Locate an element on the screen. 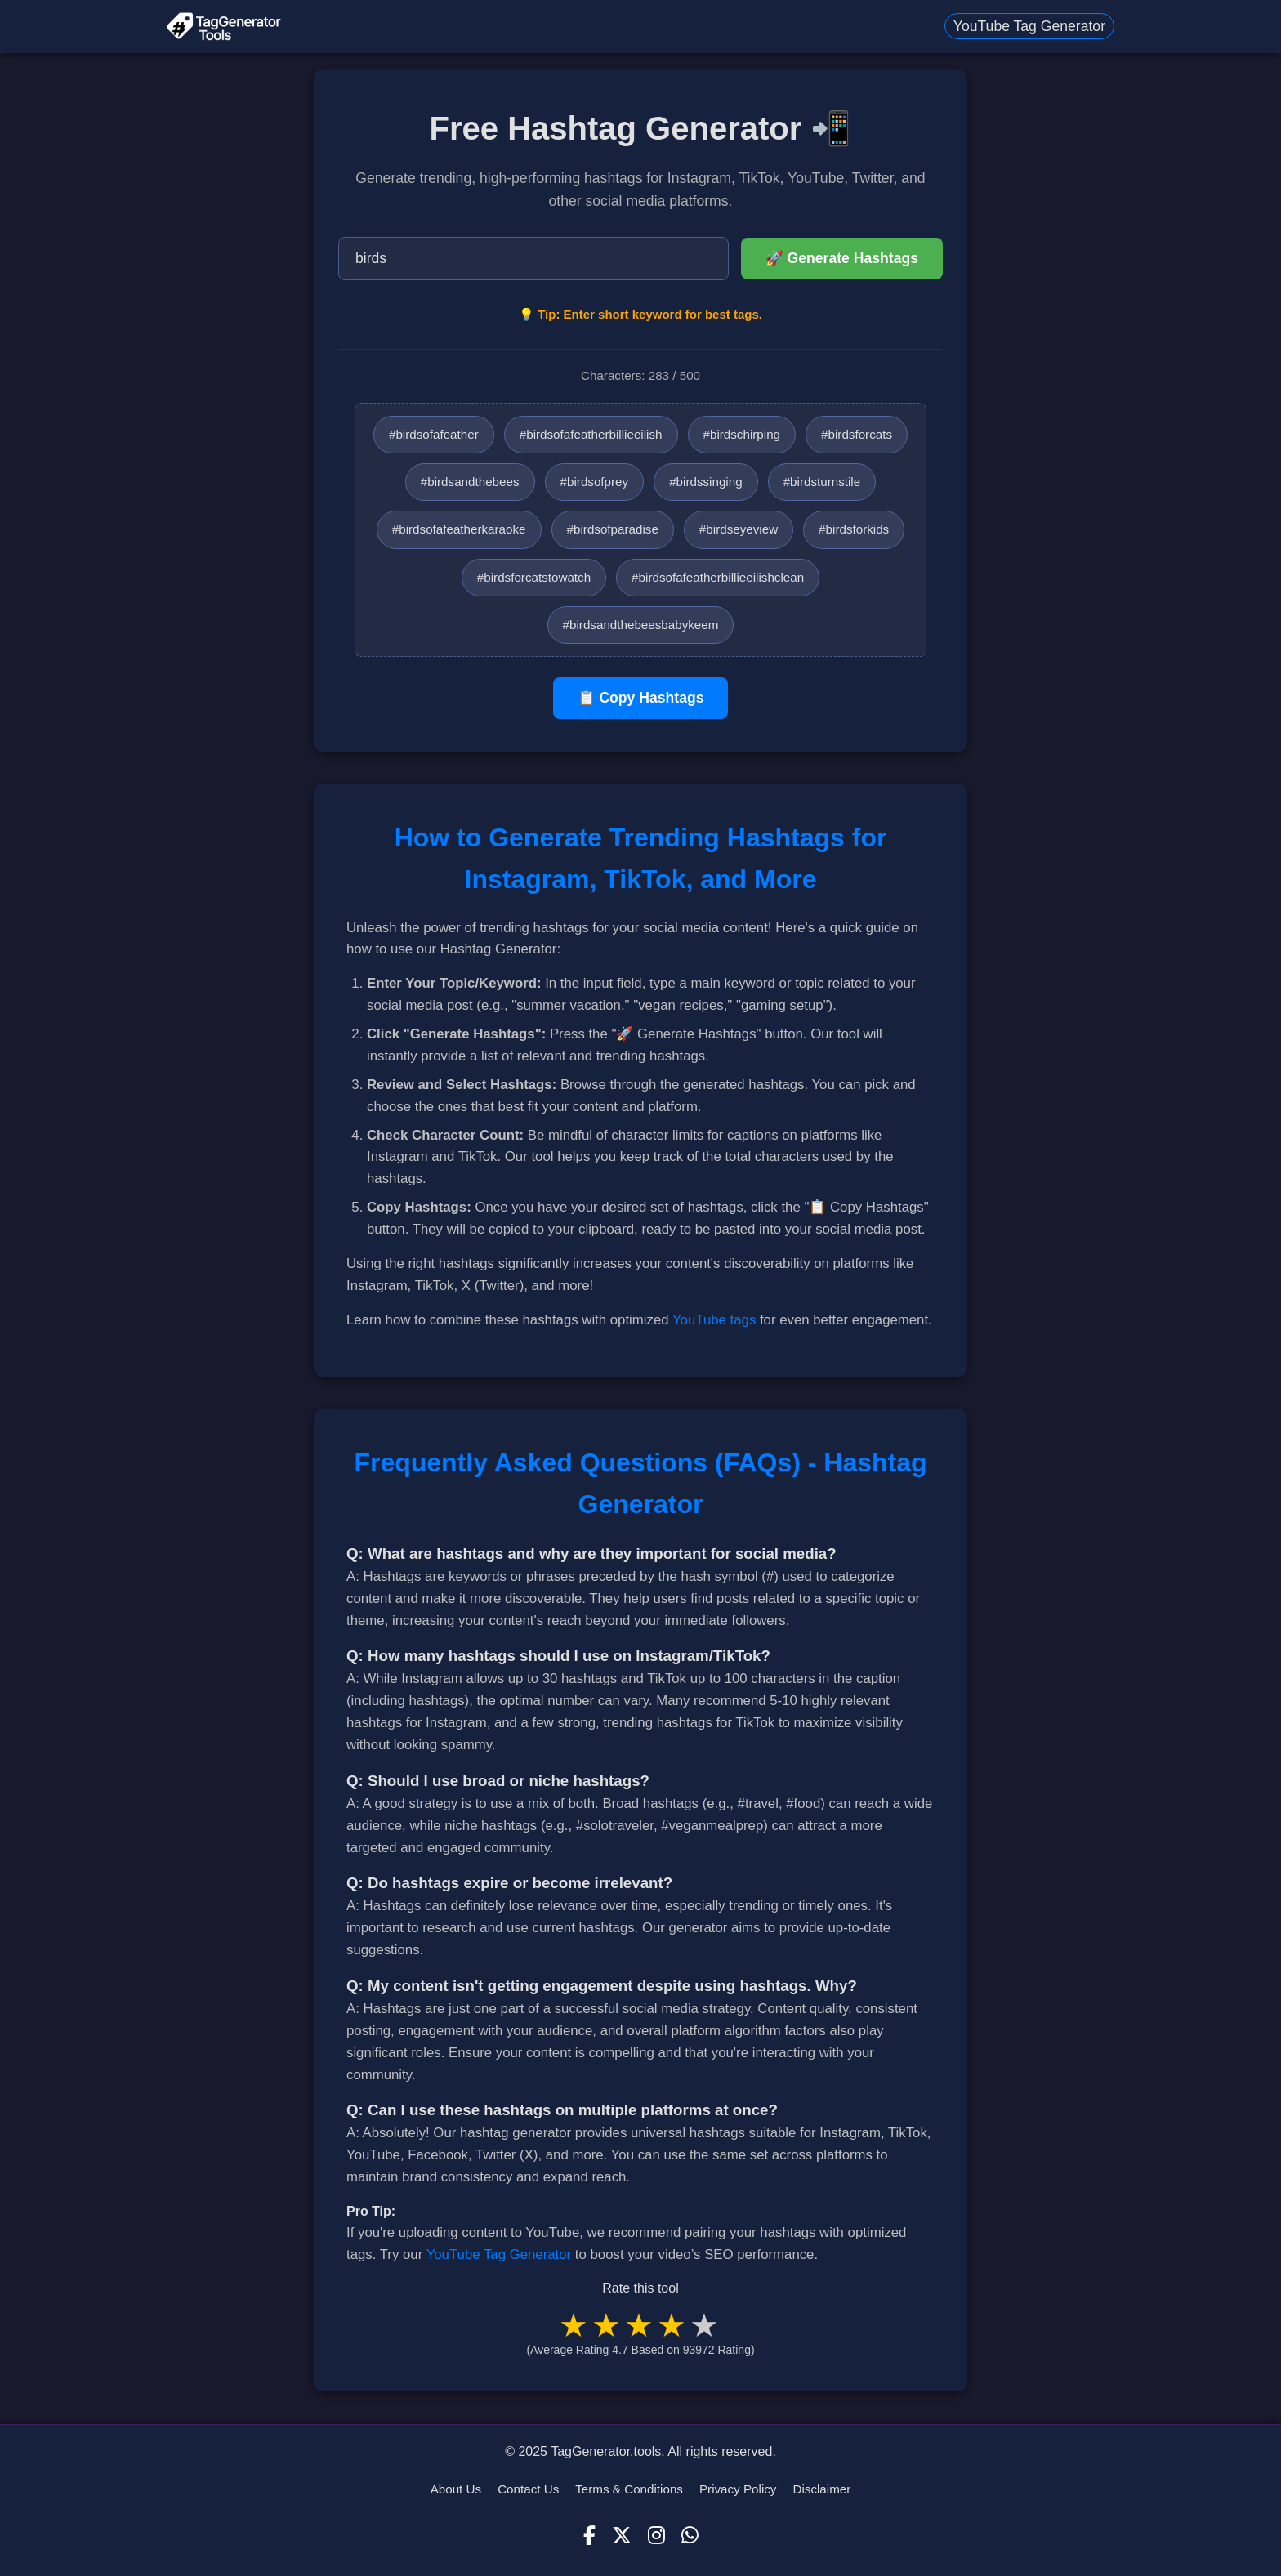  Privacy Policy is located at coordinates (738, 2489).